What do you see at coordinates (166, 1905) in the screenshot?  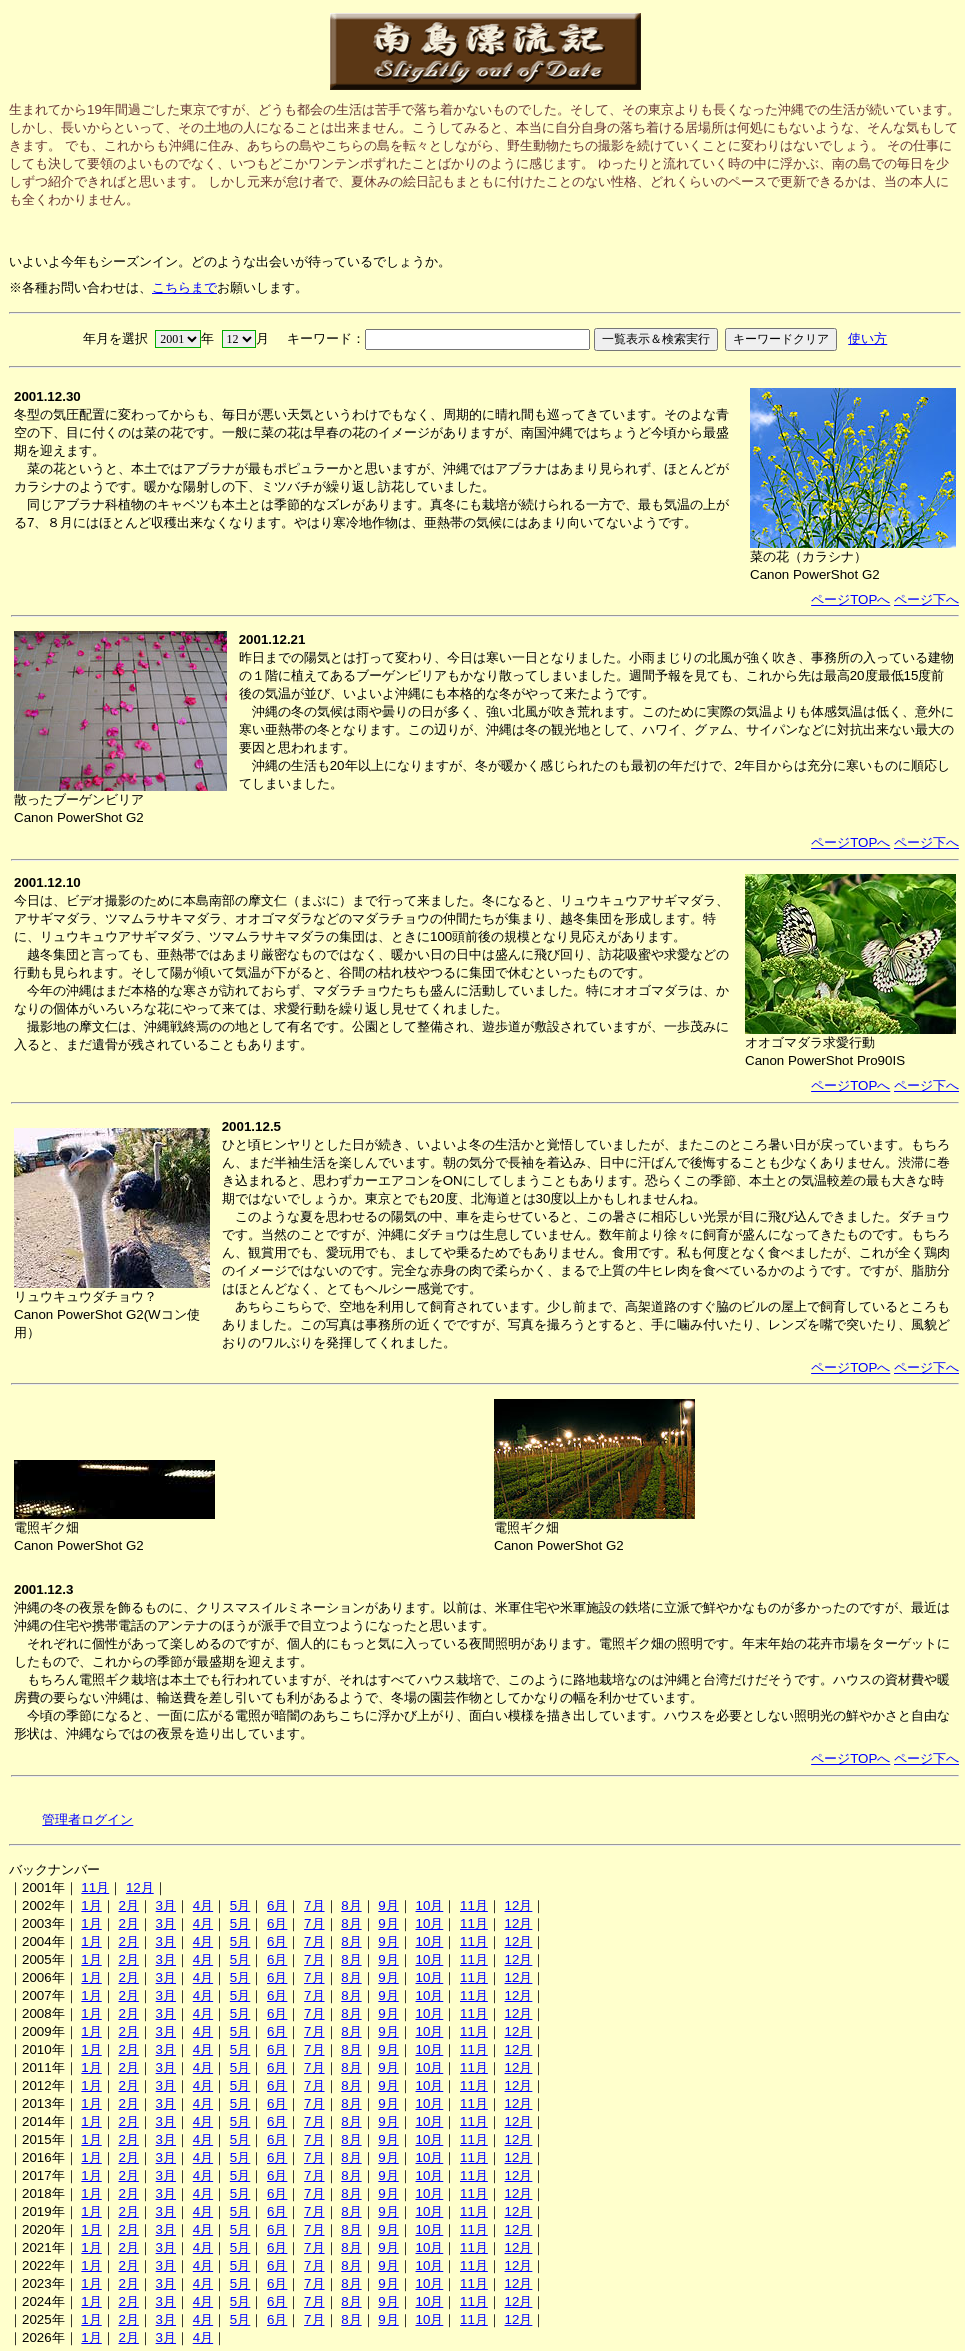 I see `3月` at bounding box center [166, 1905].